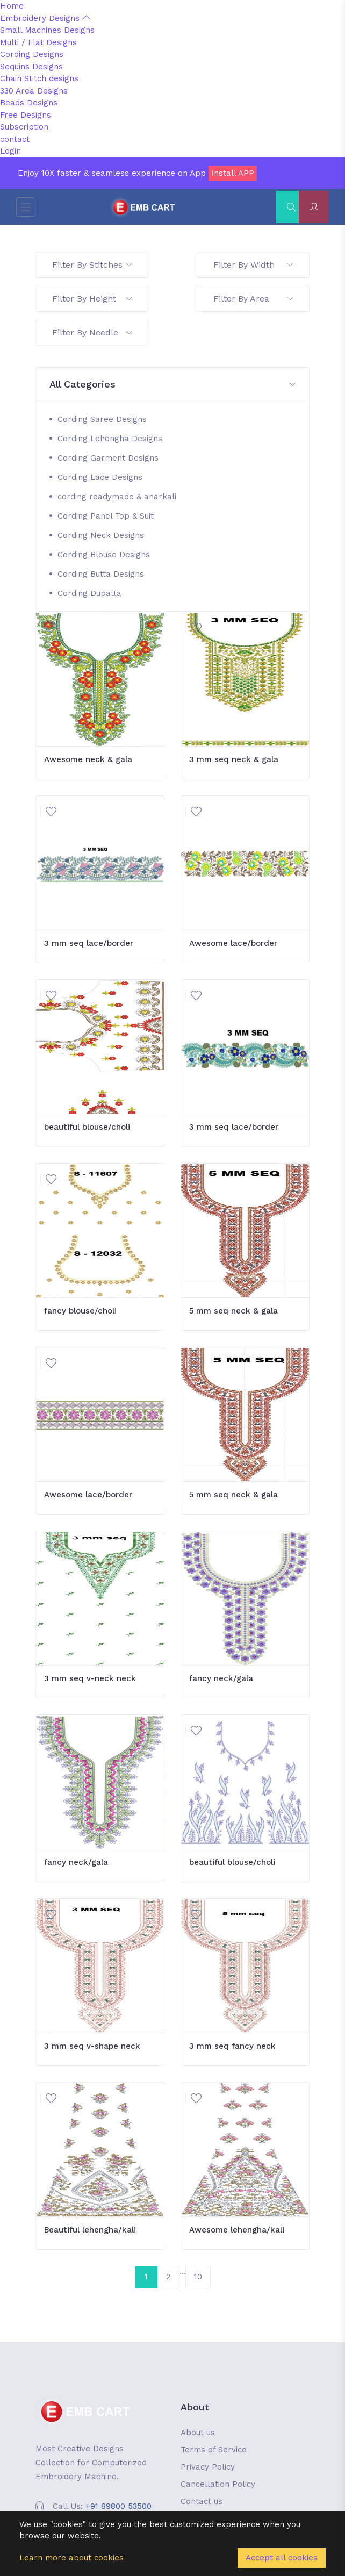 The width and height of the screenshot is (345, 2576). Describe the element at coordinates (31, 66) in the screenshot. I see `Sequins Designs` at that location.